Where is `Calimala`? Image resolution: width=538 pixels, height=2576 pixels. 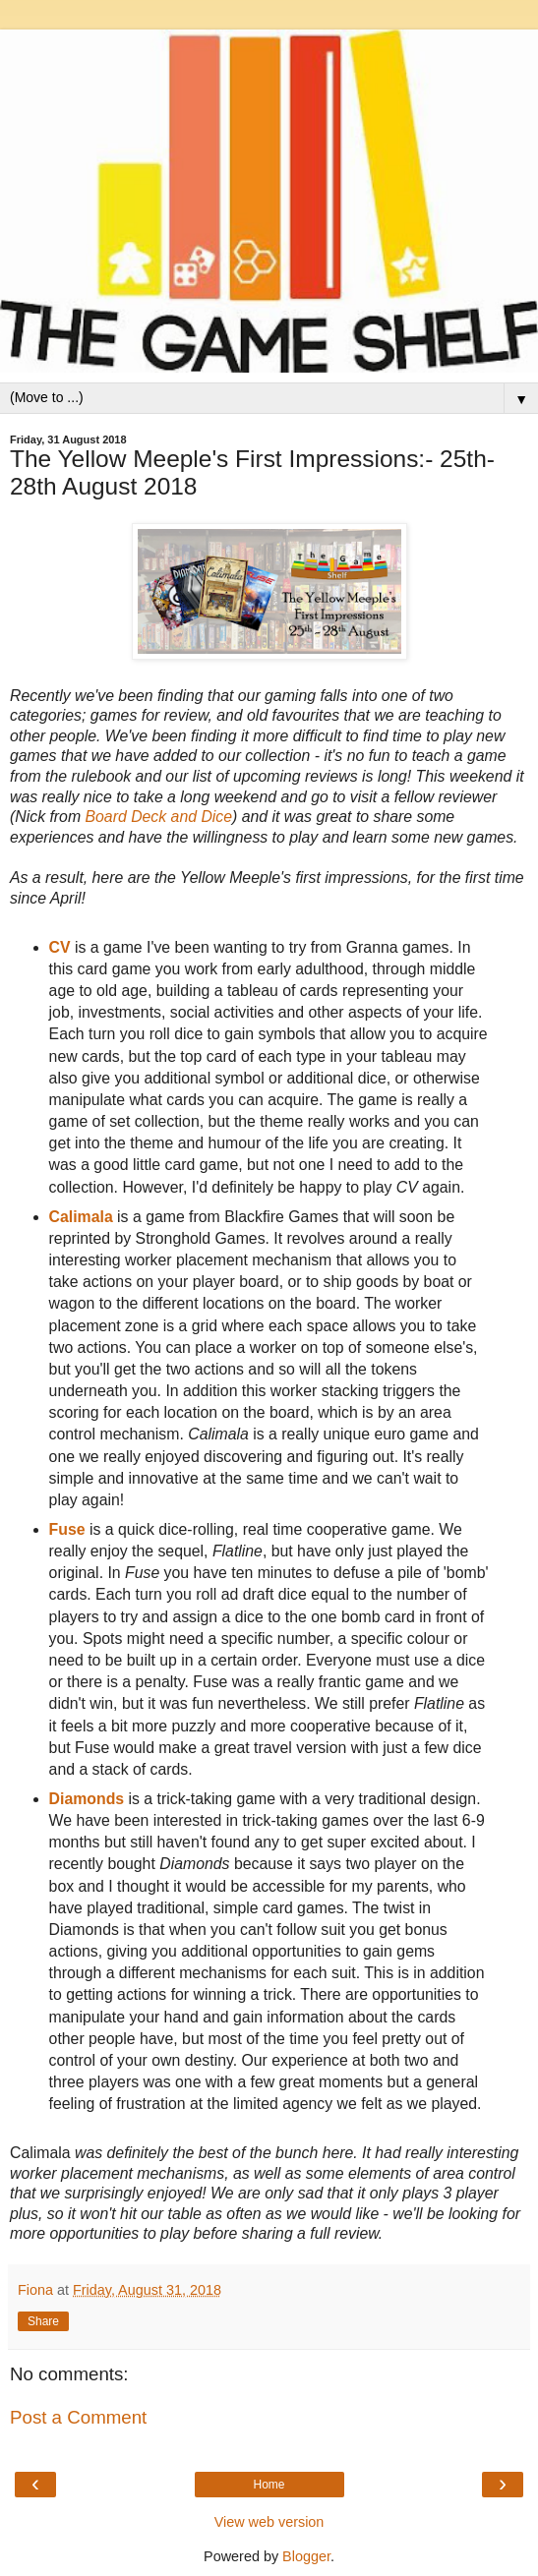 Calimala is located at coordinates (81, 1216).